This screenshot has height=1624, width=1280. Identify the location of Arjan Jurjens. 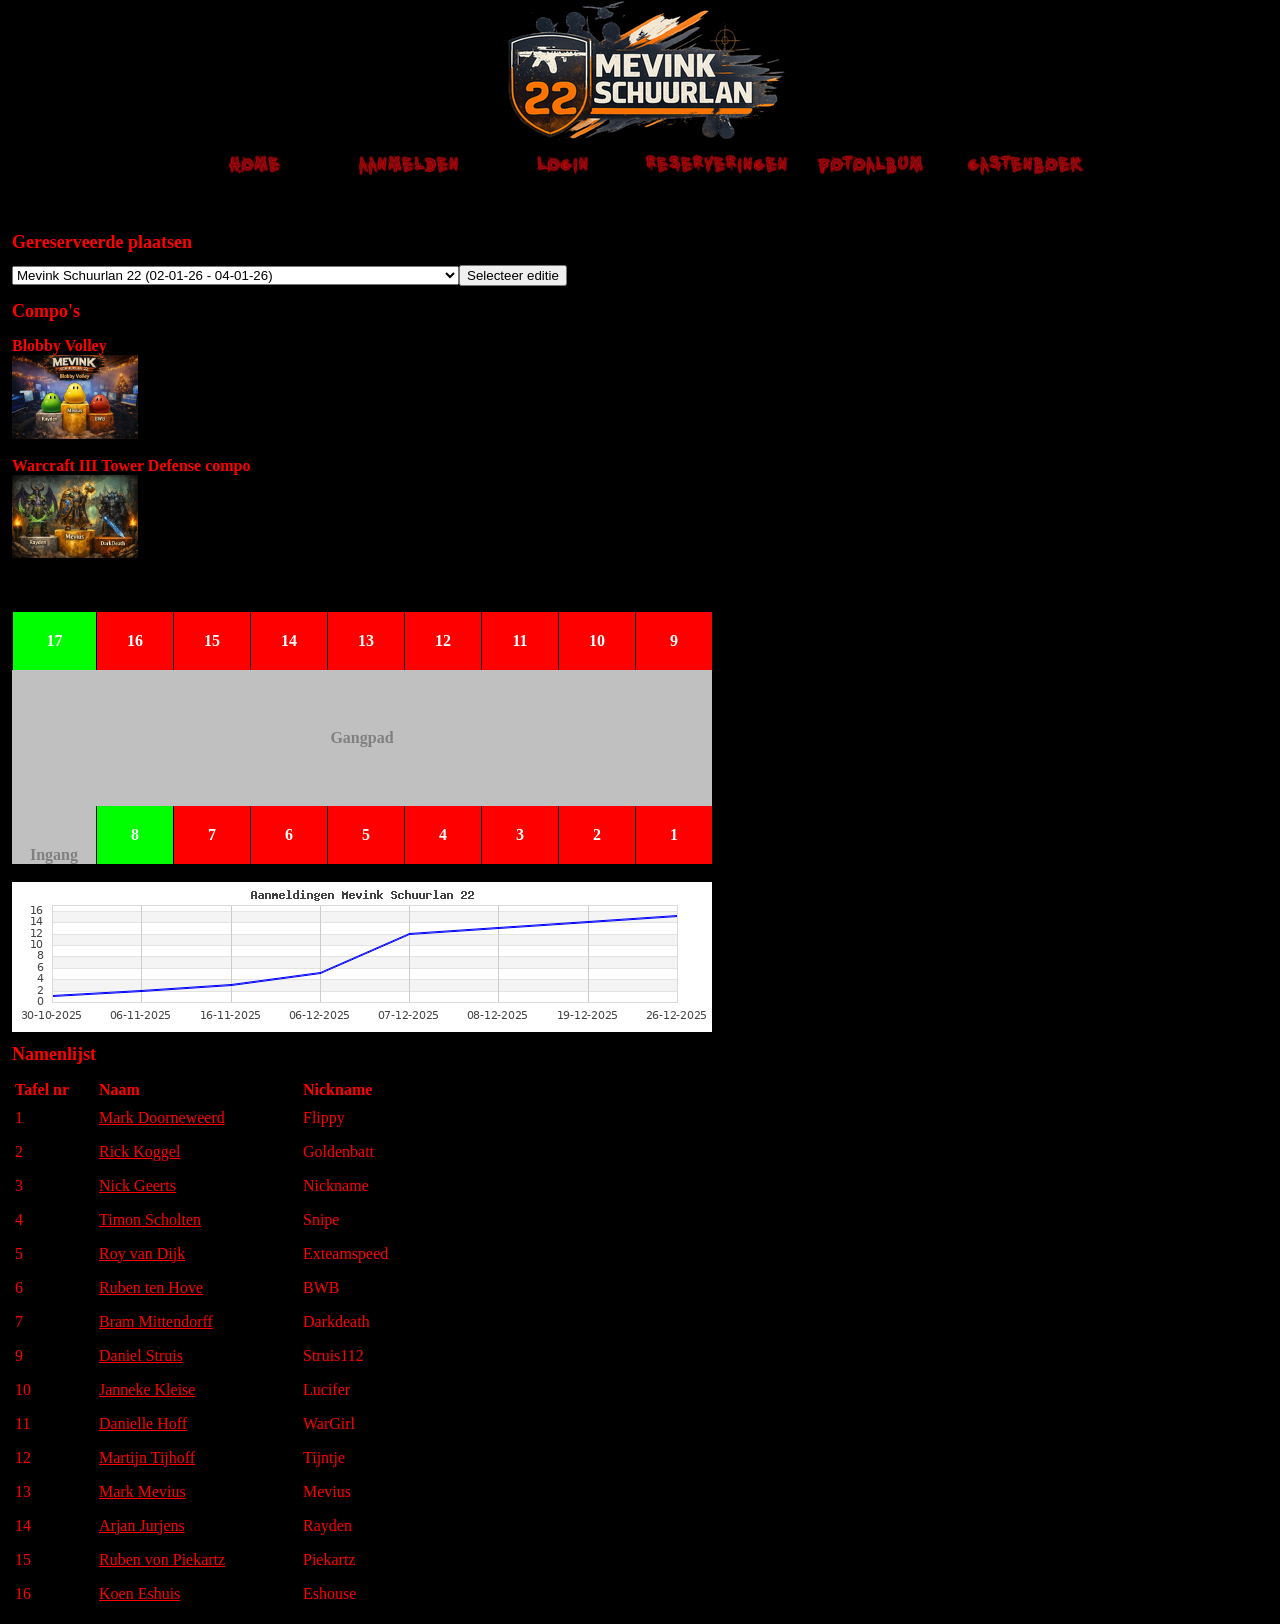
(142, 1525).